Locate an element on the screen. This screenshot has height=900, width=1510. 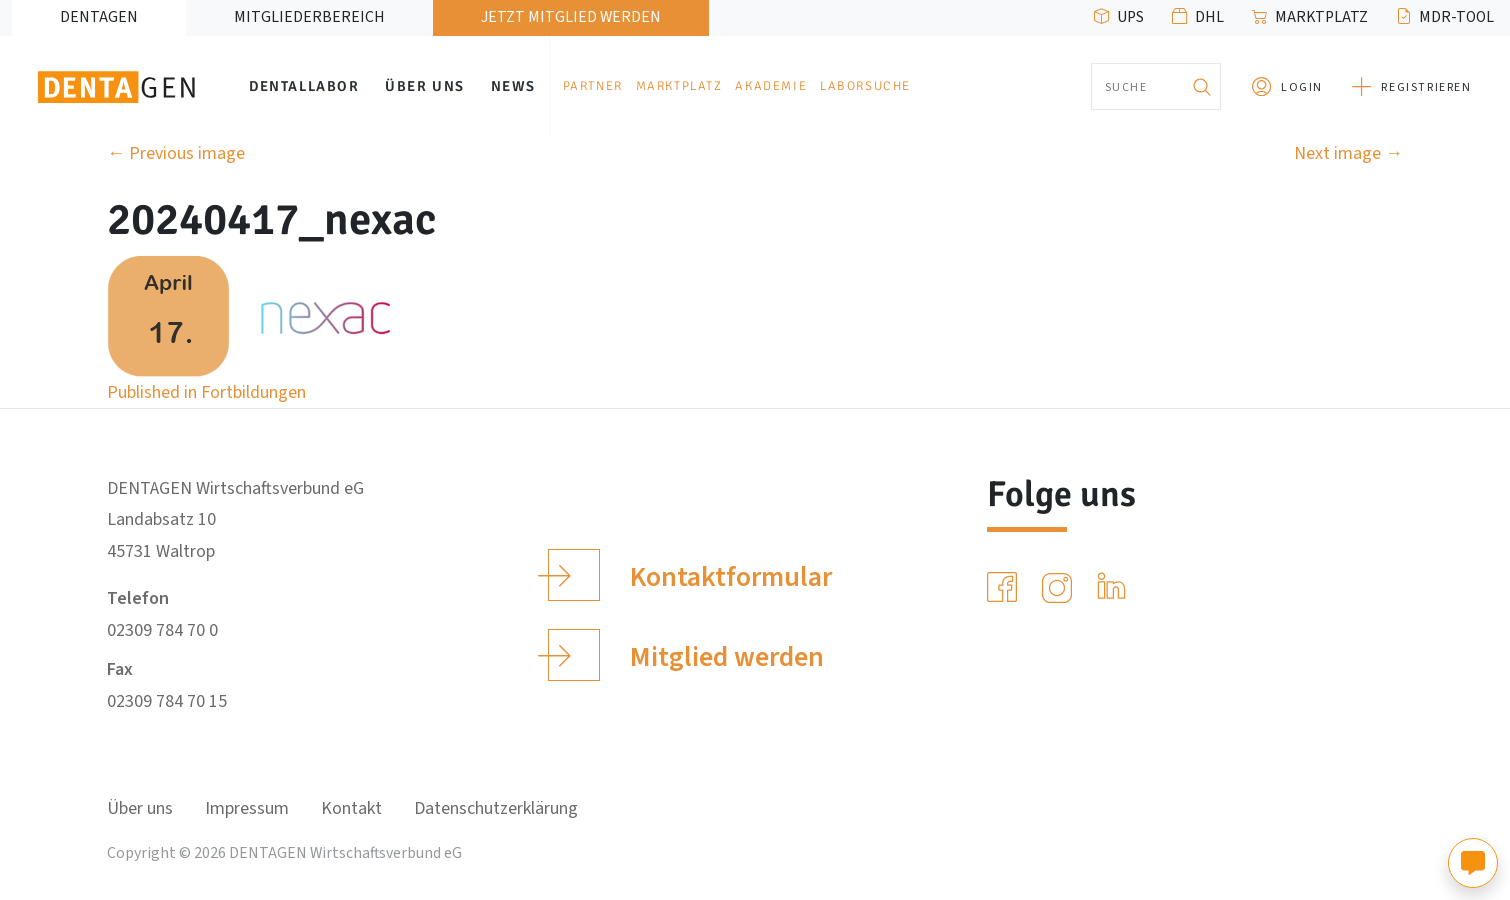
DENTAGEN is located at coordinates (99, 17).